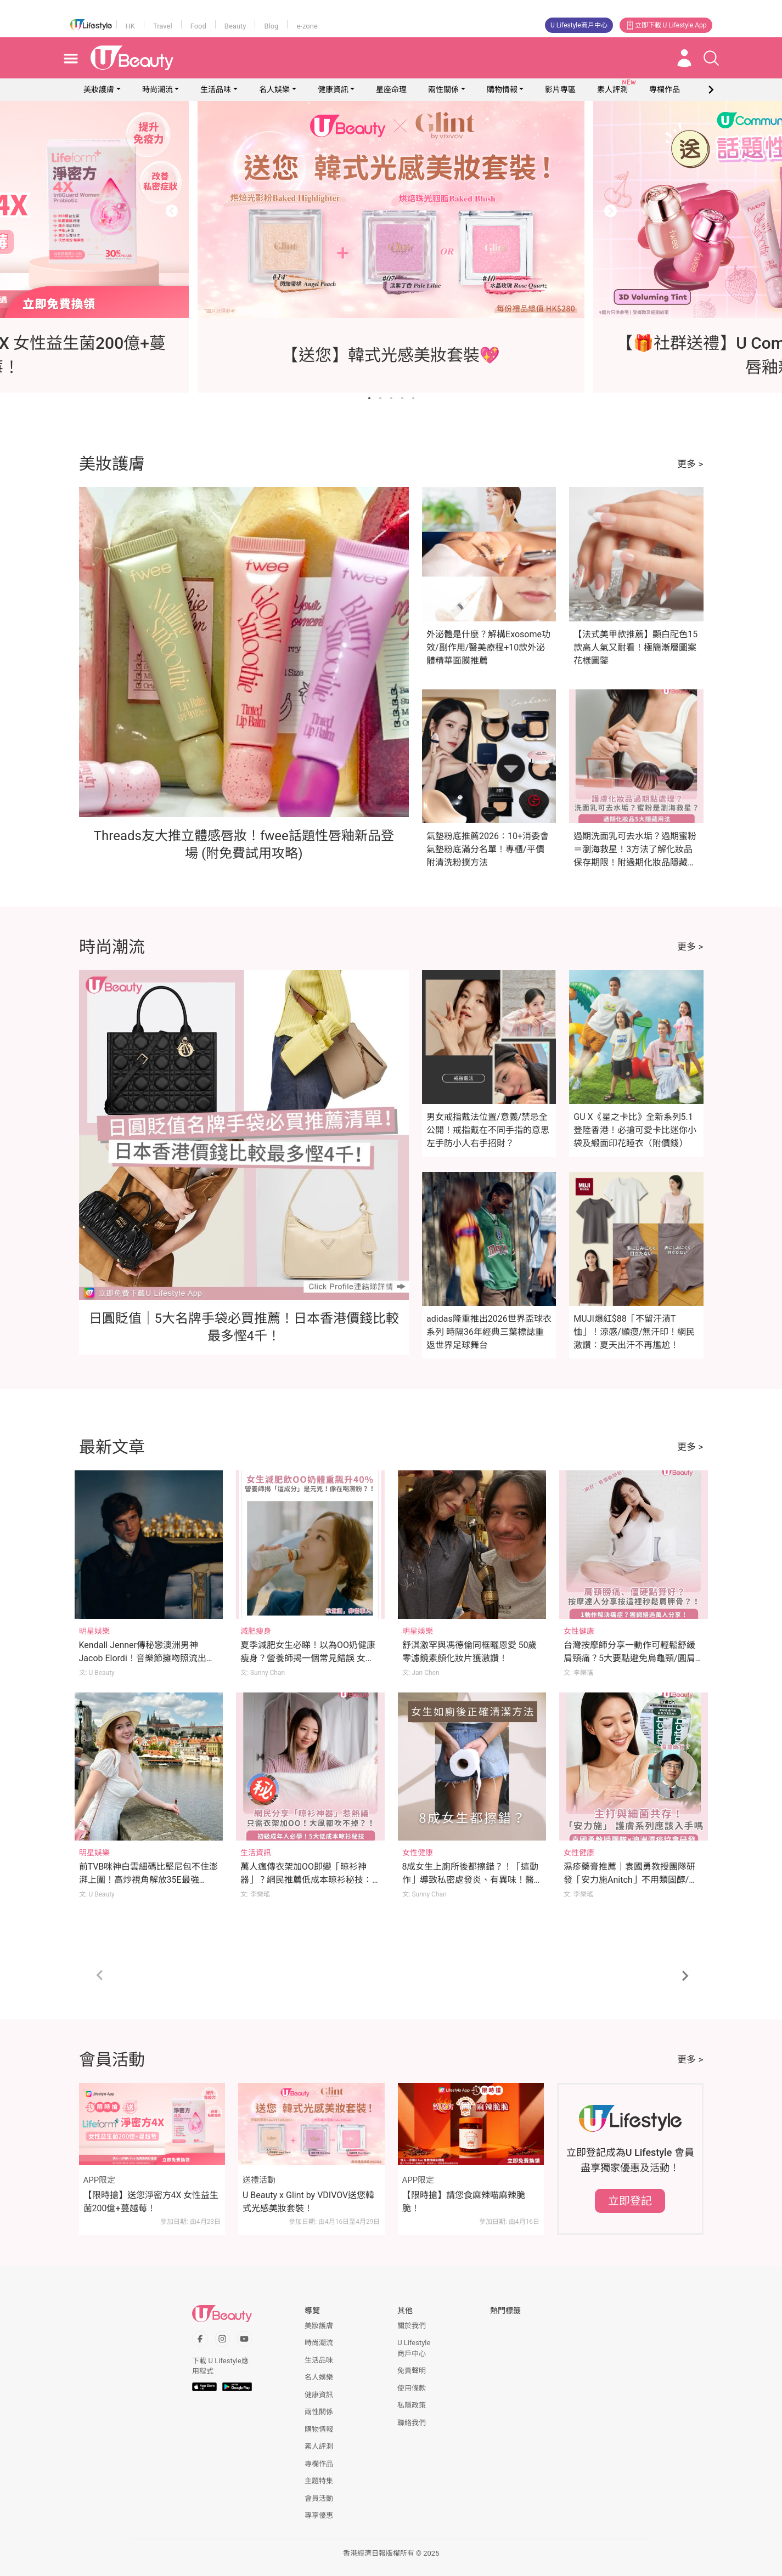 This screenshot has height=2576, width=782. I want to click on 萬人瘋傳衣架加OO即變「晾衫神器」？網民推薦低成本晾衫秘技：多重衣架/橡筋/繩結, so click(306, 1879).